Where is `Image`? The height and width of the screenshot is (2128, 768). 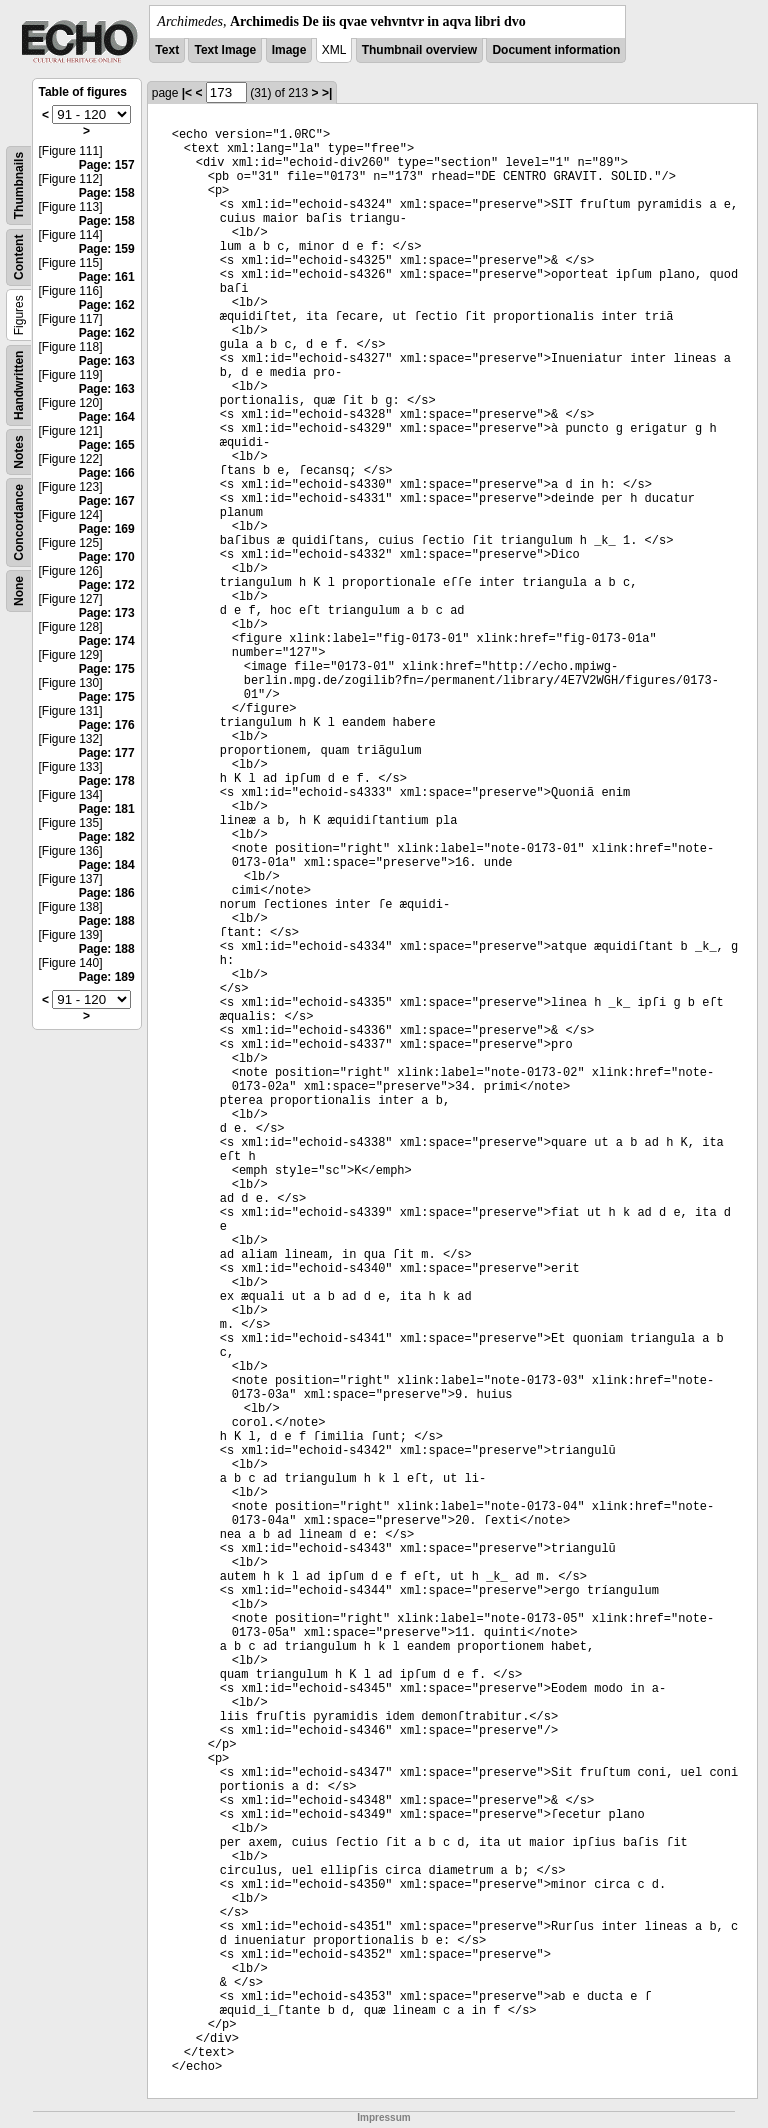 Image is located at coordinates (289, 50).